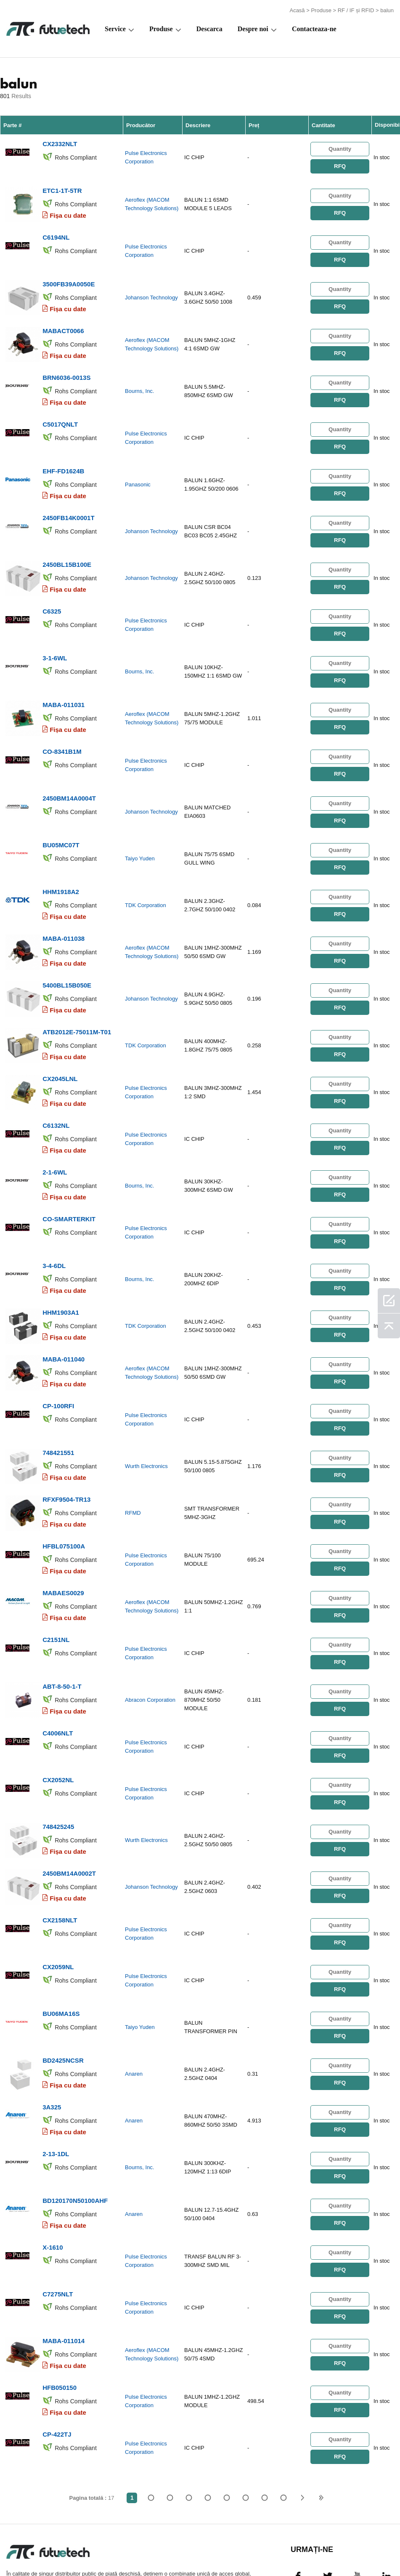 This screenshot has height=2576, width=400. I want to click on HHM1903A1, so click(60, 1268).